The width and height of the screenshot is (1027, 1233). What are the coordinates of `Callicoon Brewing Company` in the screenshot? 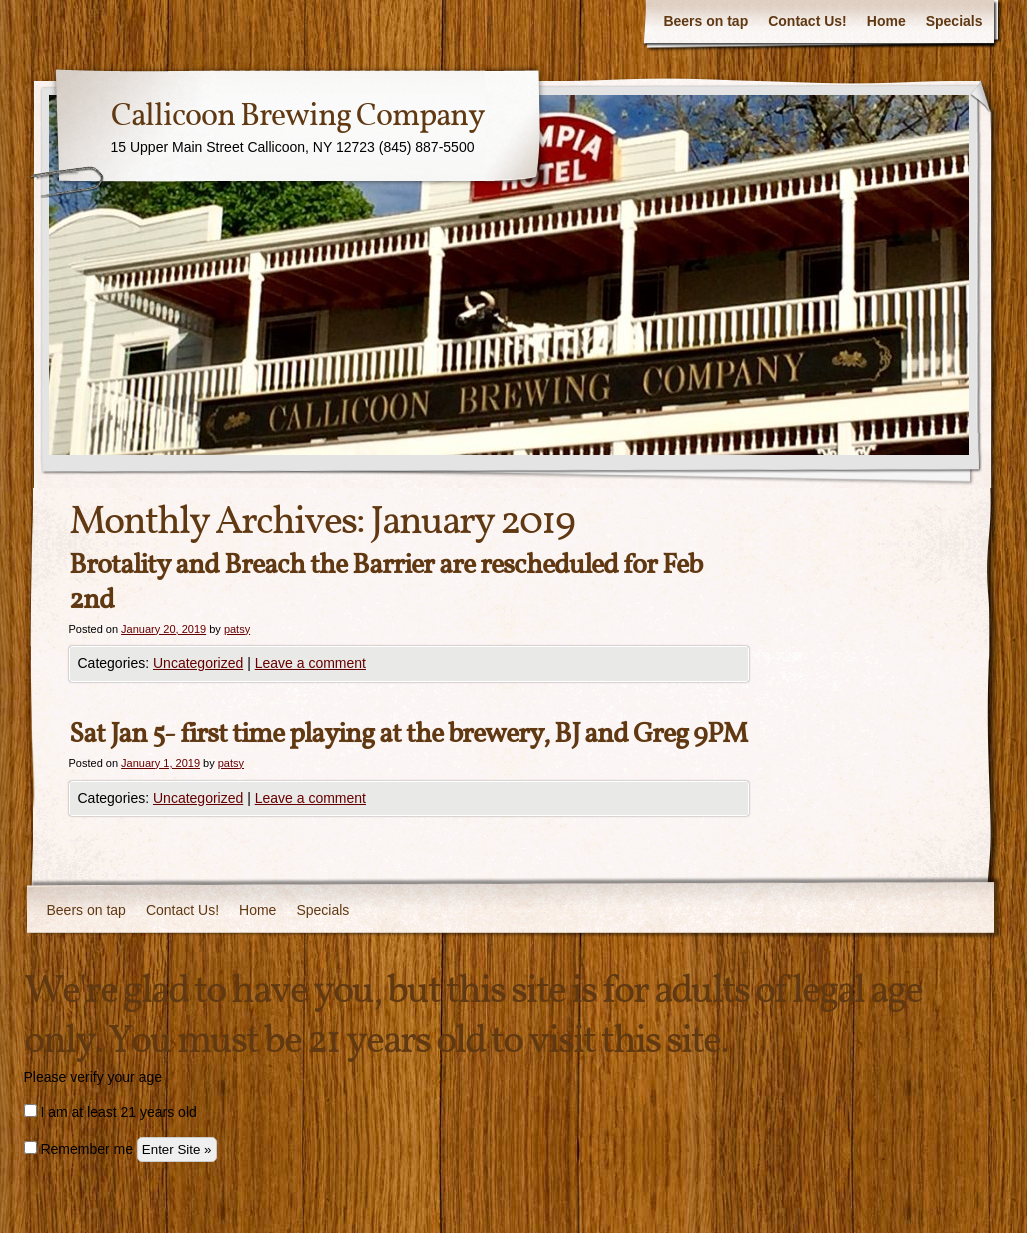 It's located at (298, 117).